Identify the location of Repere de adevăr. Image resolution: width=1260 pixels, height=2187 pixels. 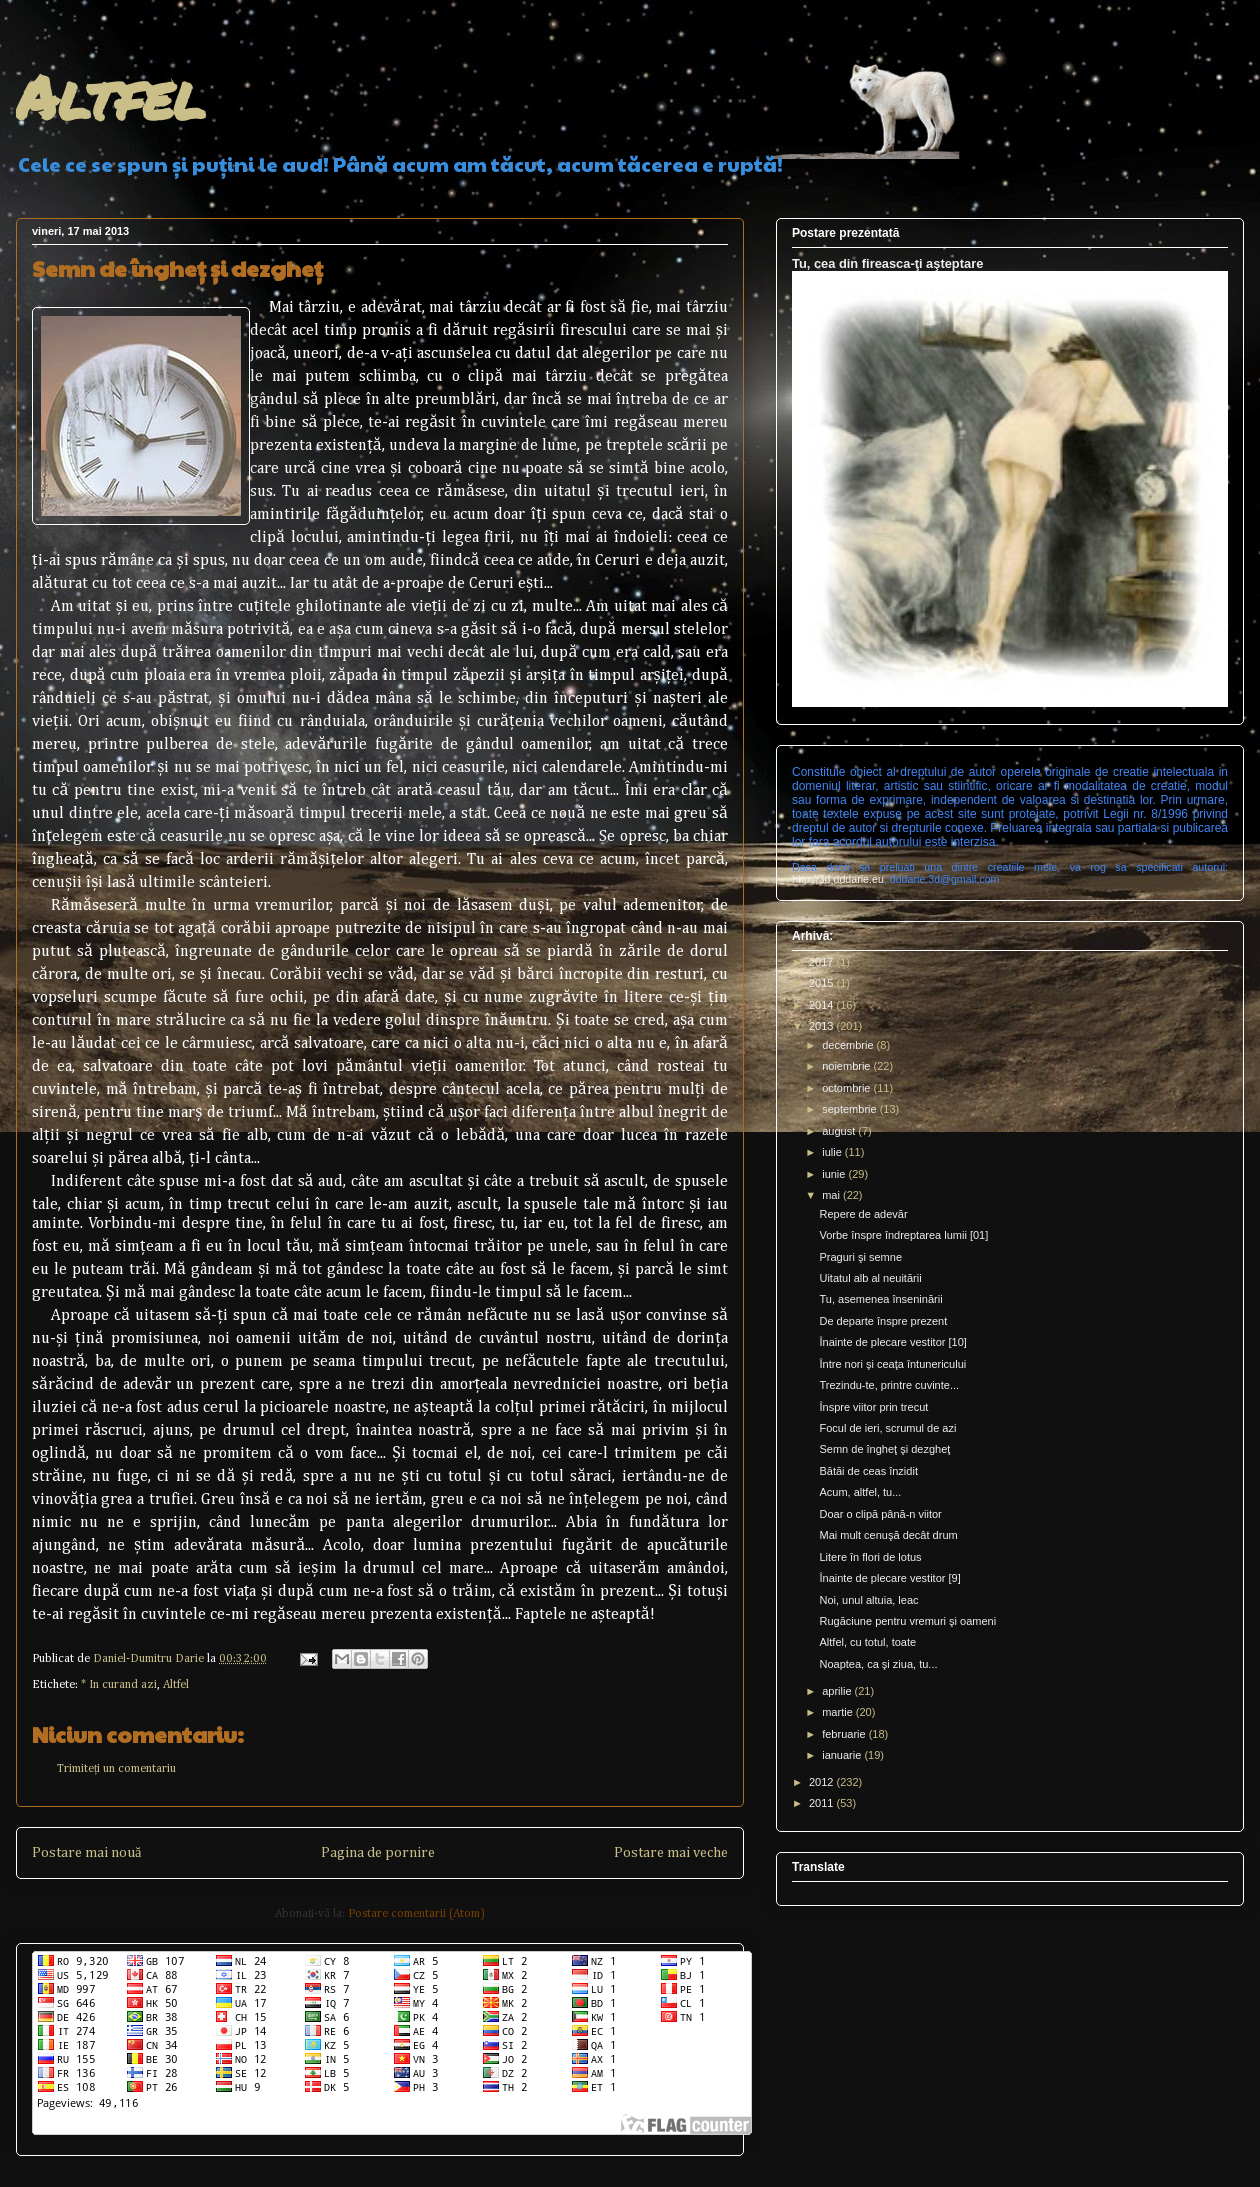
(863, 1214).